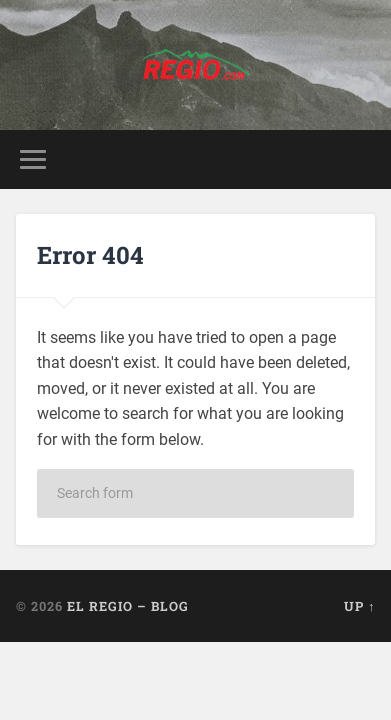 This screenshot has height=720, width=391. I want to click on El Regio – Blog, so click(128, 606).